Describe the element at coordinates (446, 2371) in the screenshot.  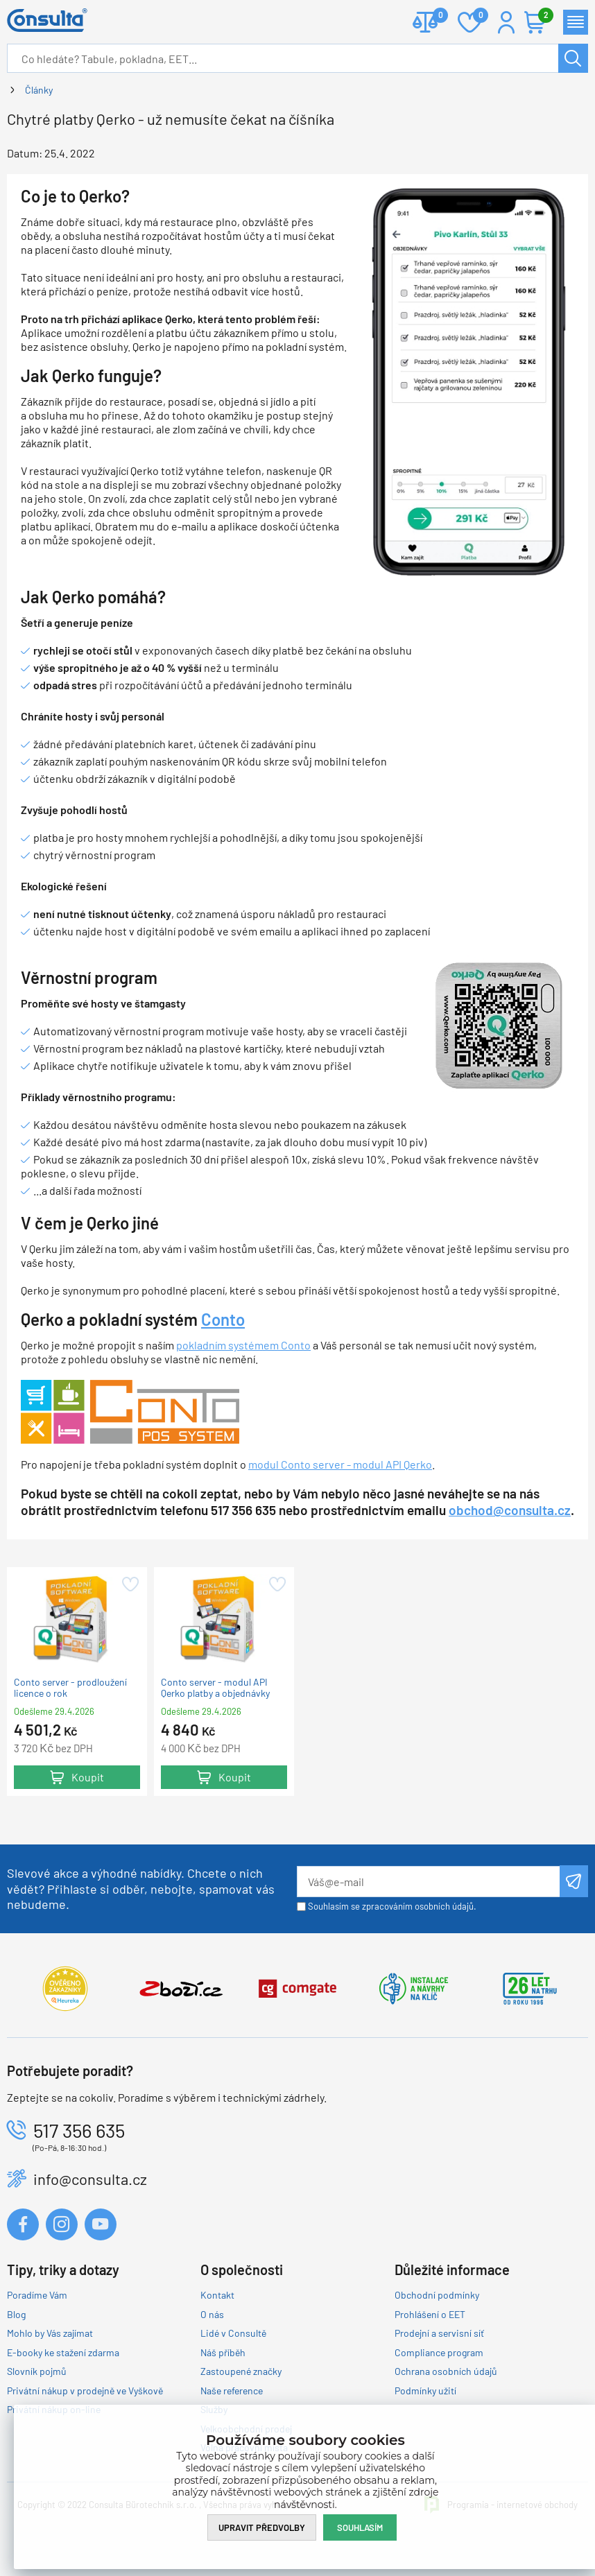
I see `Ochrana osobních údajů` at that location.